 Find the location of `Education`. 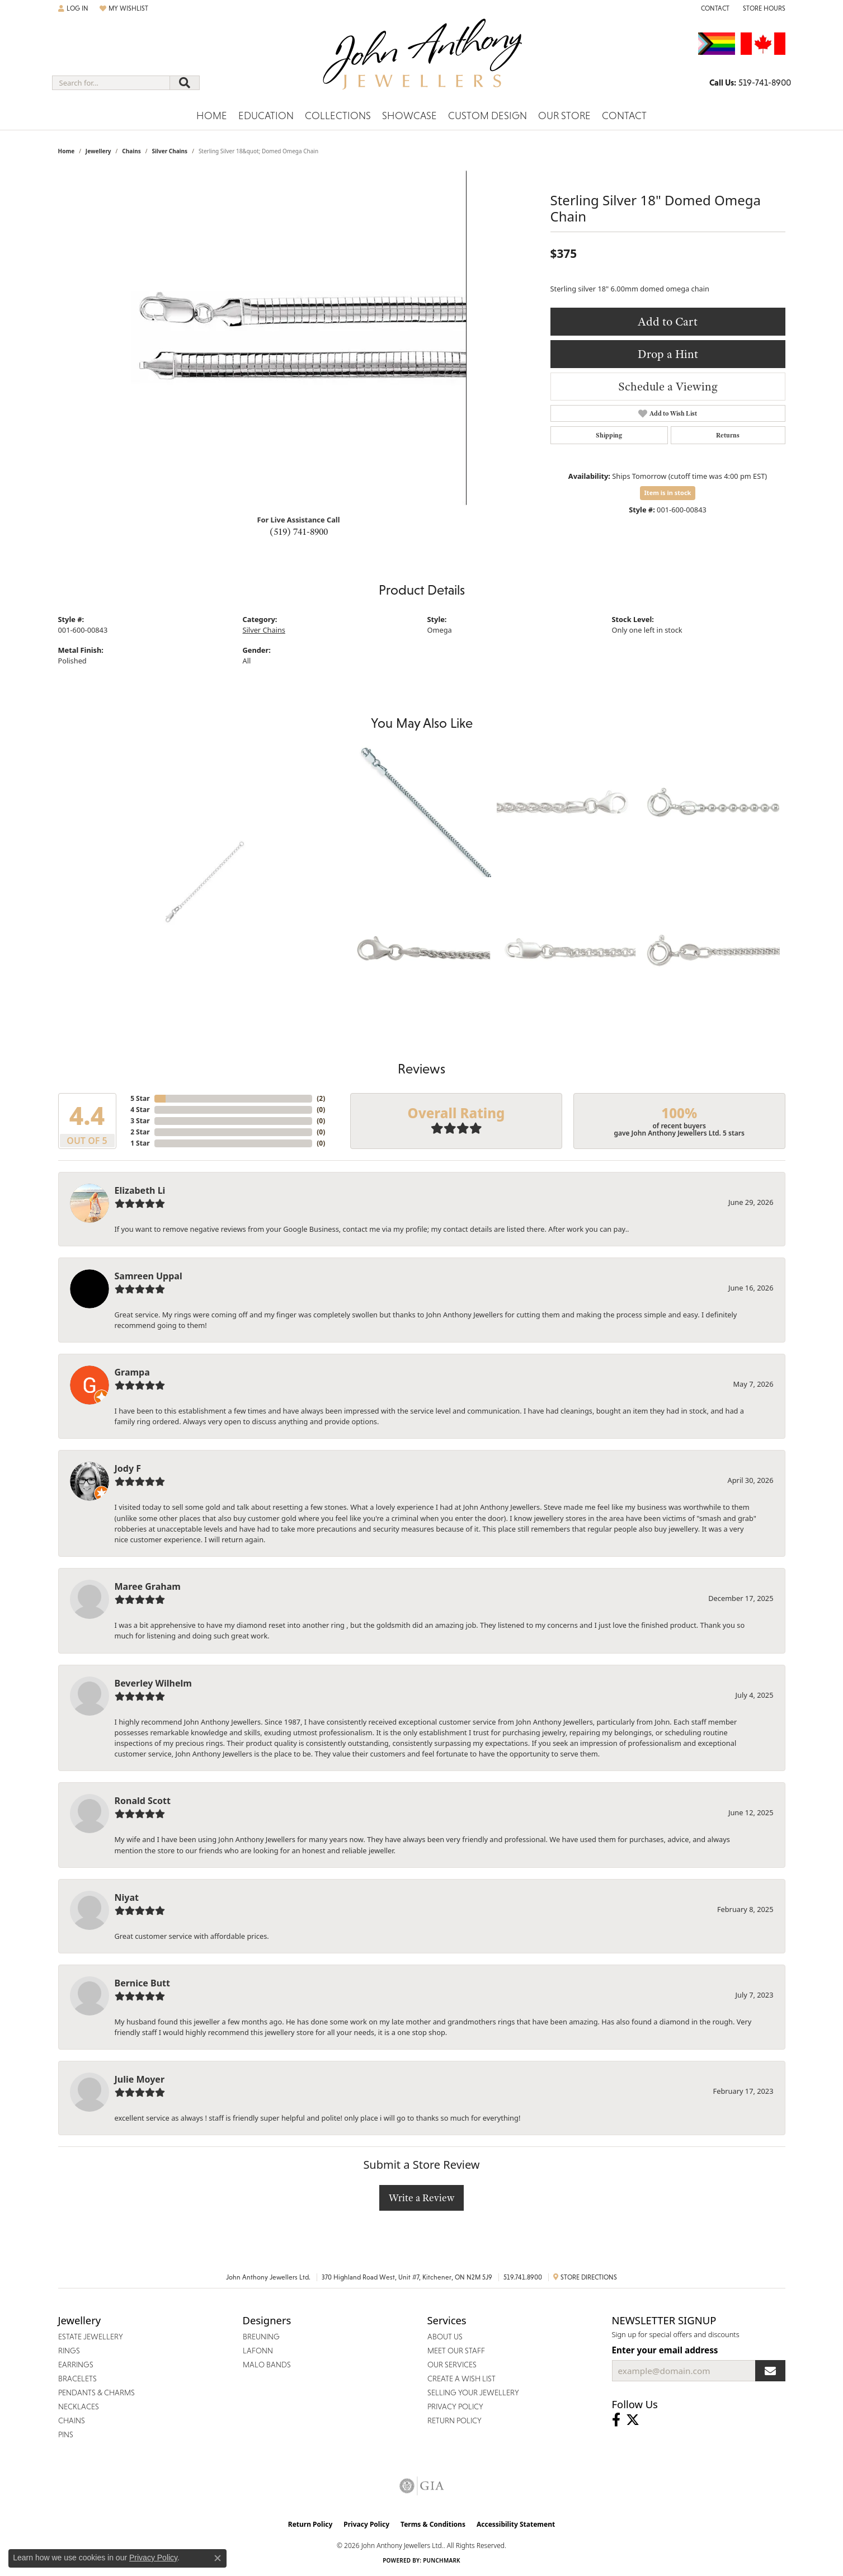

Education is located at coordinates (266, 115).